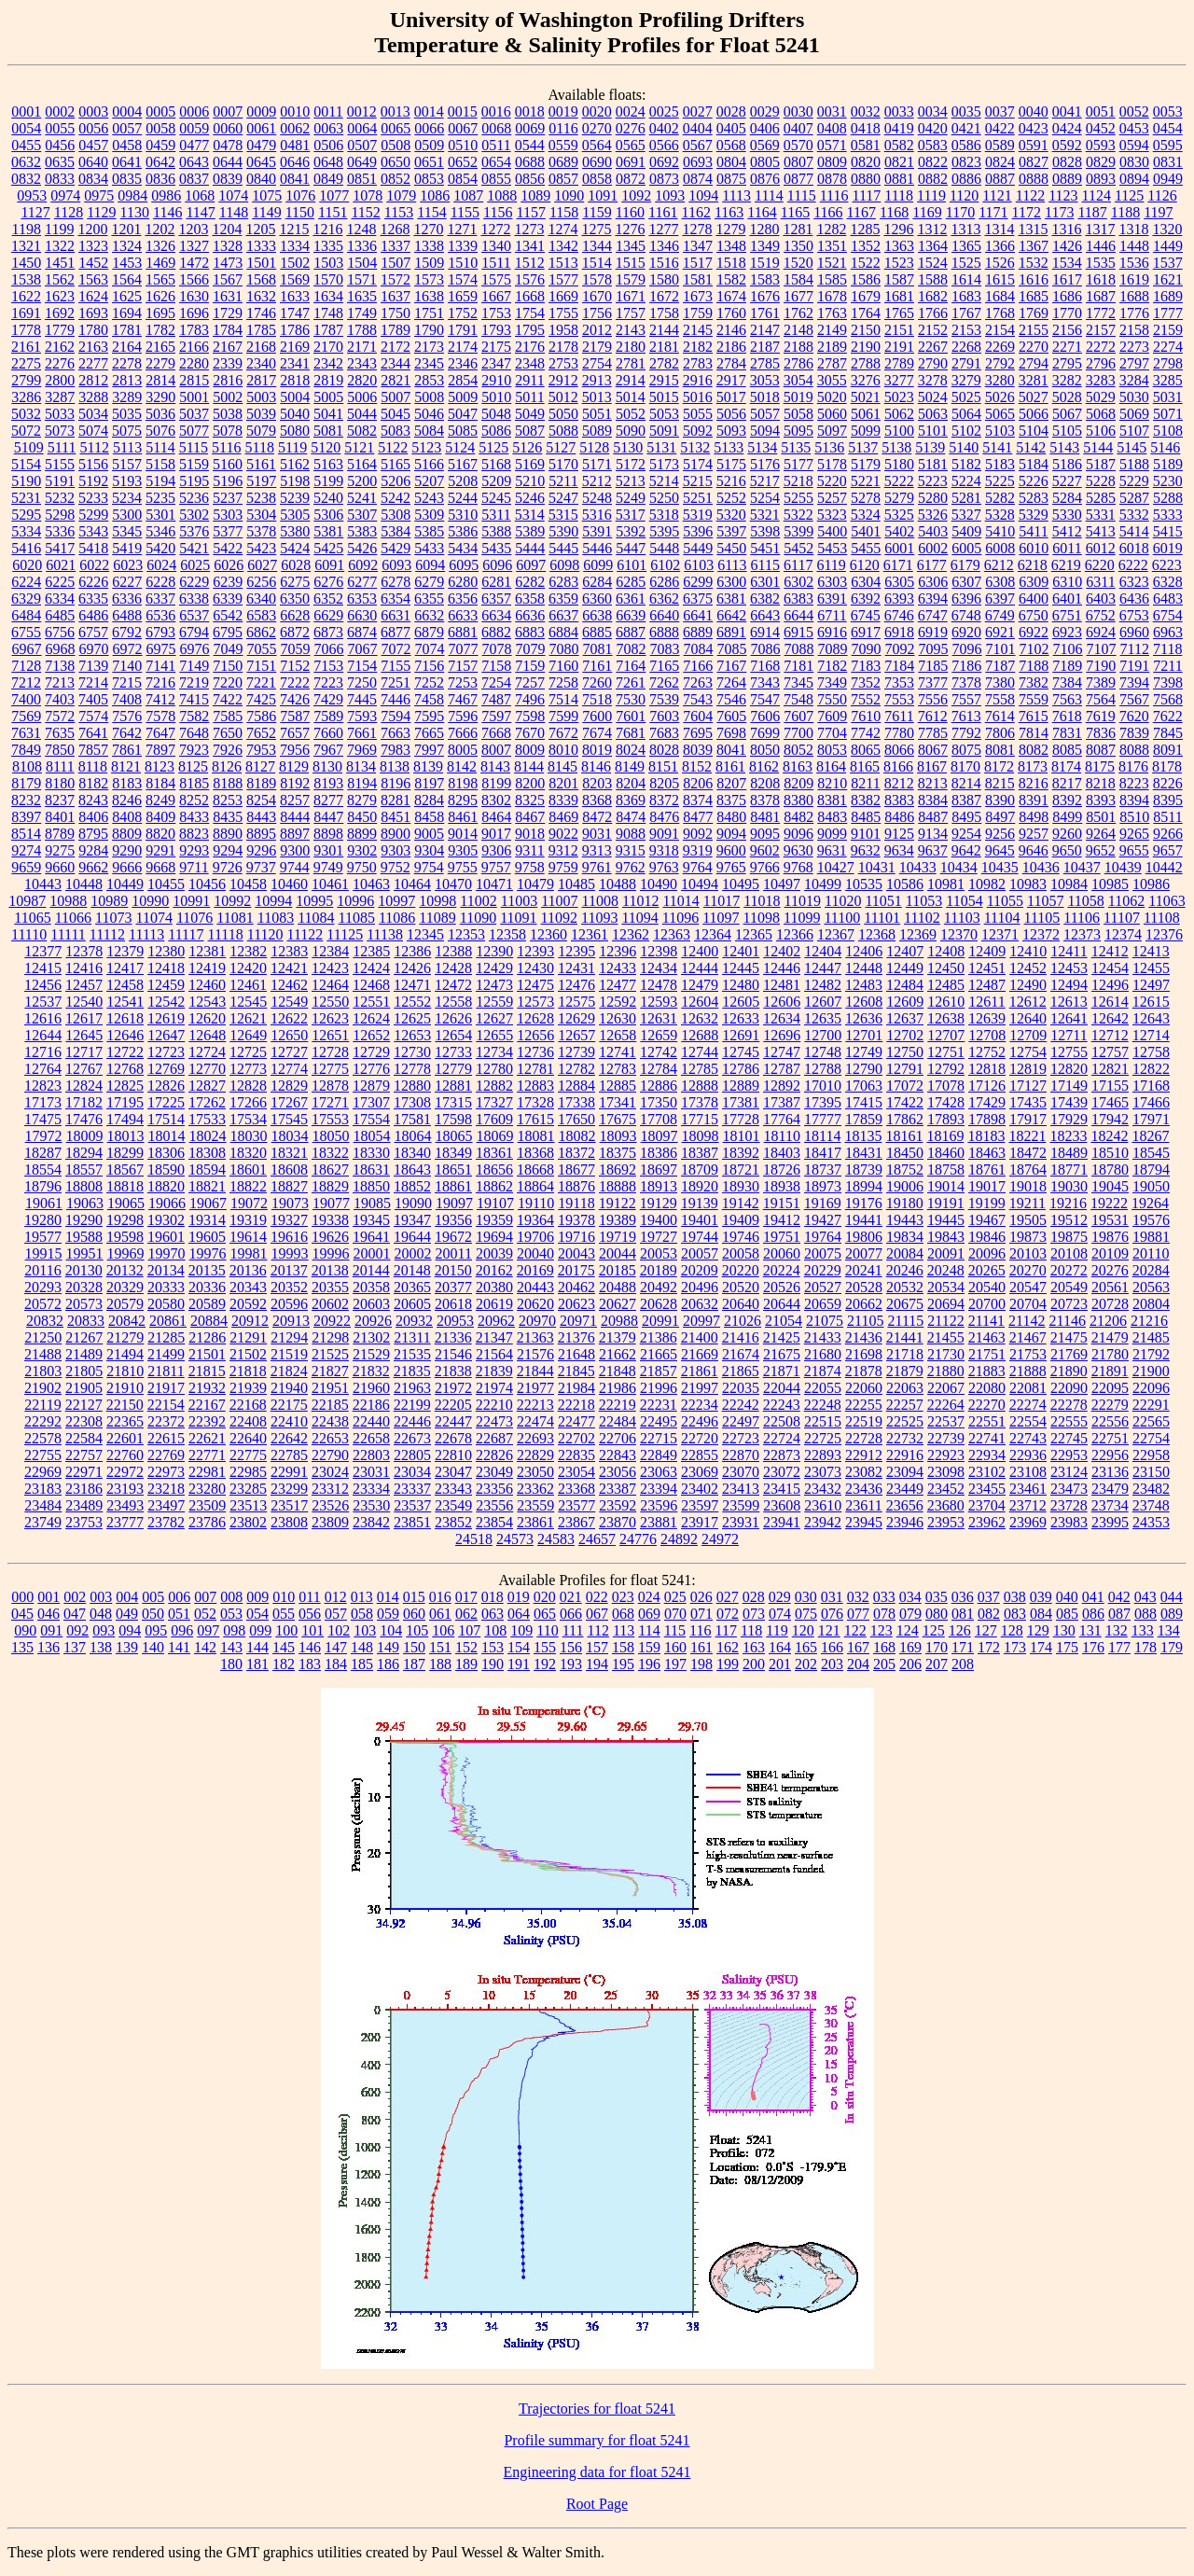  Describe the element at coordinates (631, 179) in the screenshot. I see `0872` at that location.